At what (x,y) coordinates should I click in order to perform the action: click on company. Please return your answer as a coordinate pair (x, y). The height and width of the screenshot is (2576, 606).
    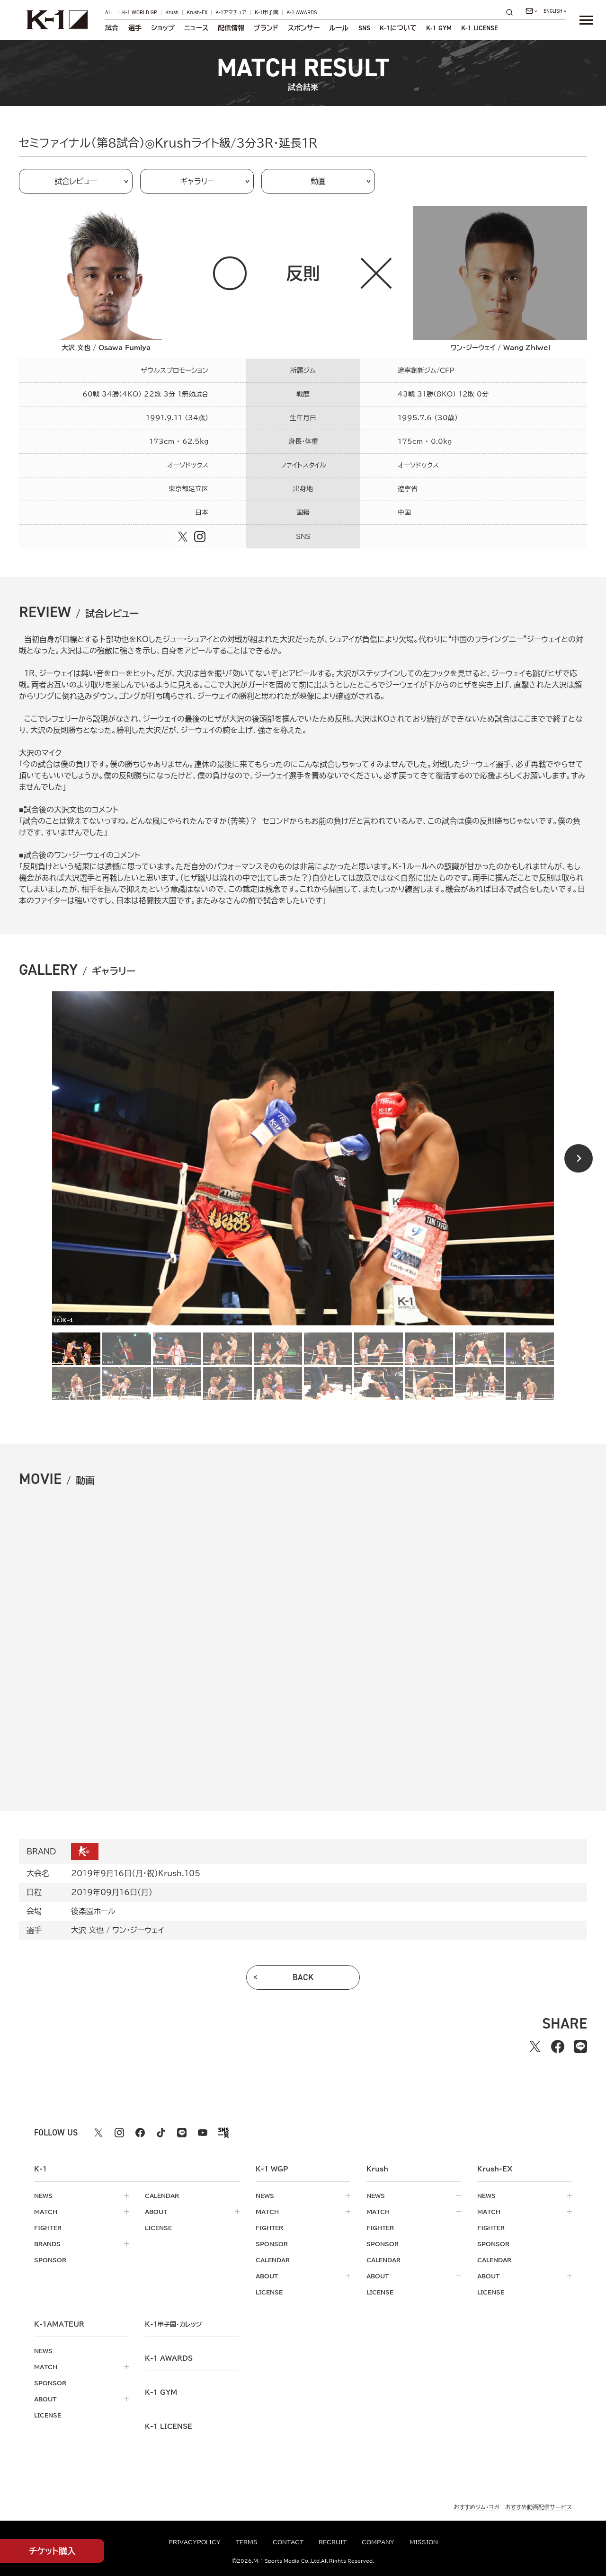
    Looking at the image, I should click on (378, 2542).